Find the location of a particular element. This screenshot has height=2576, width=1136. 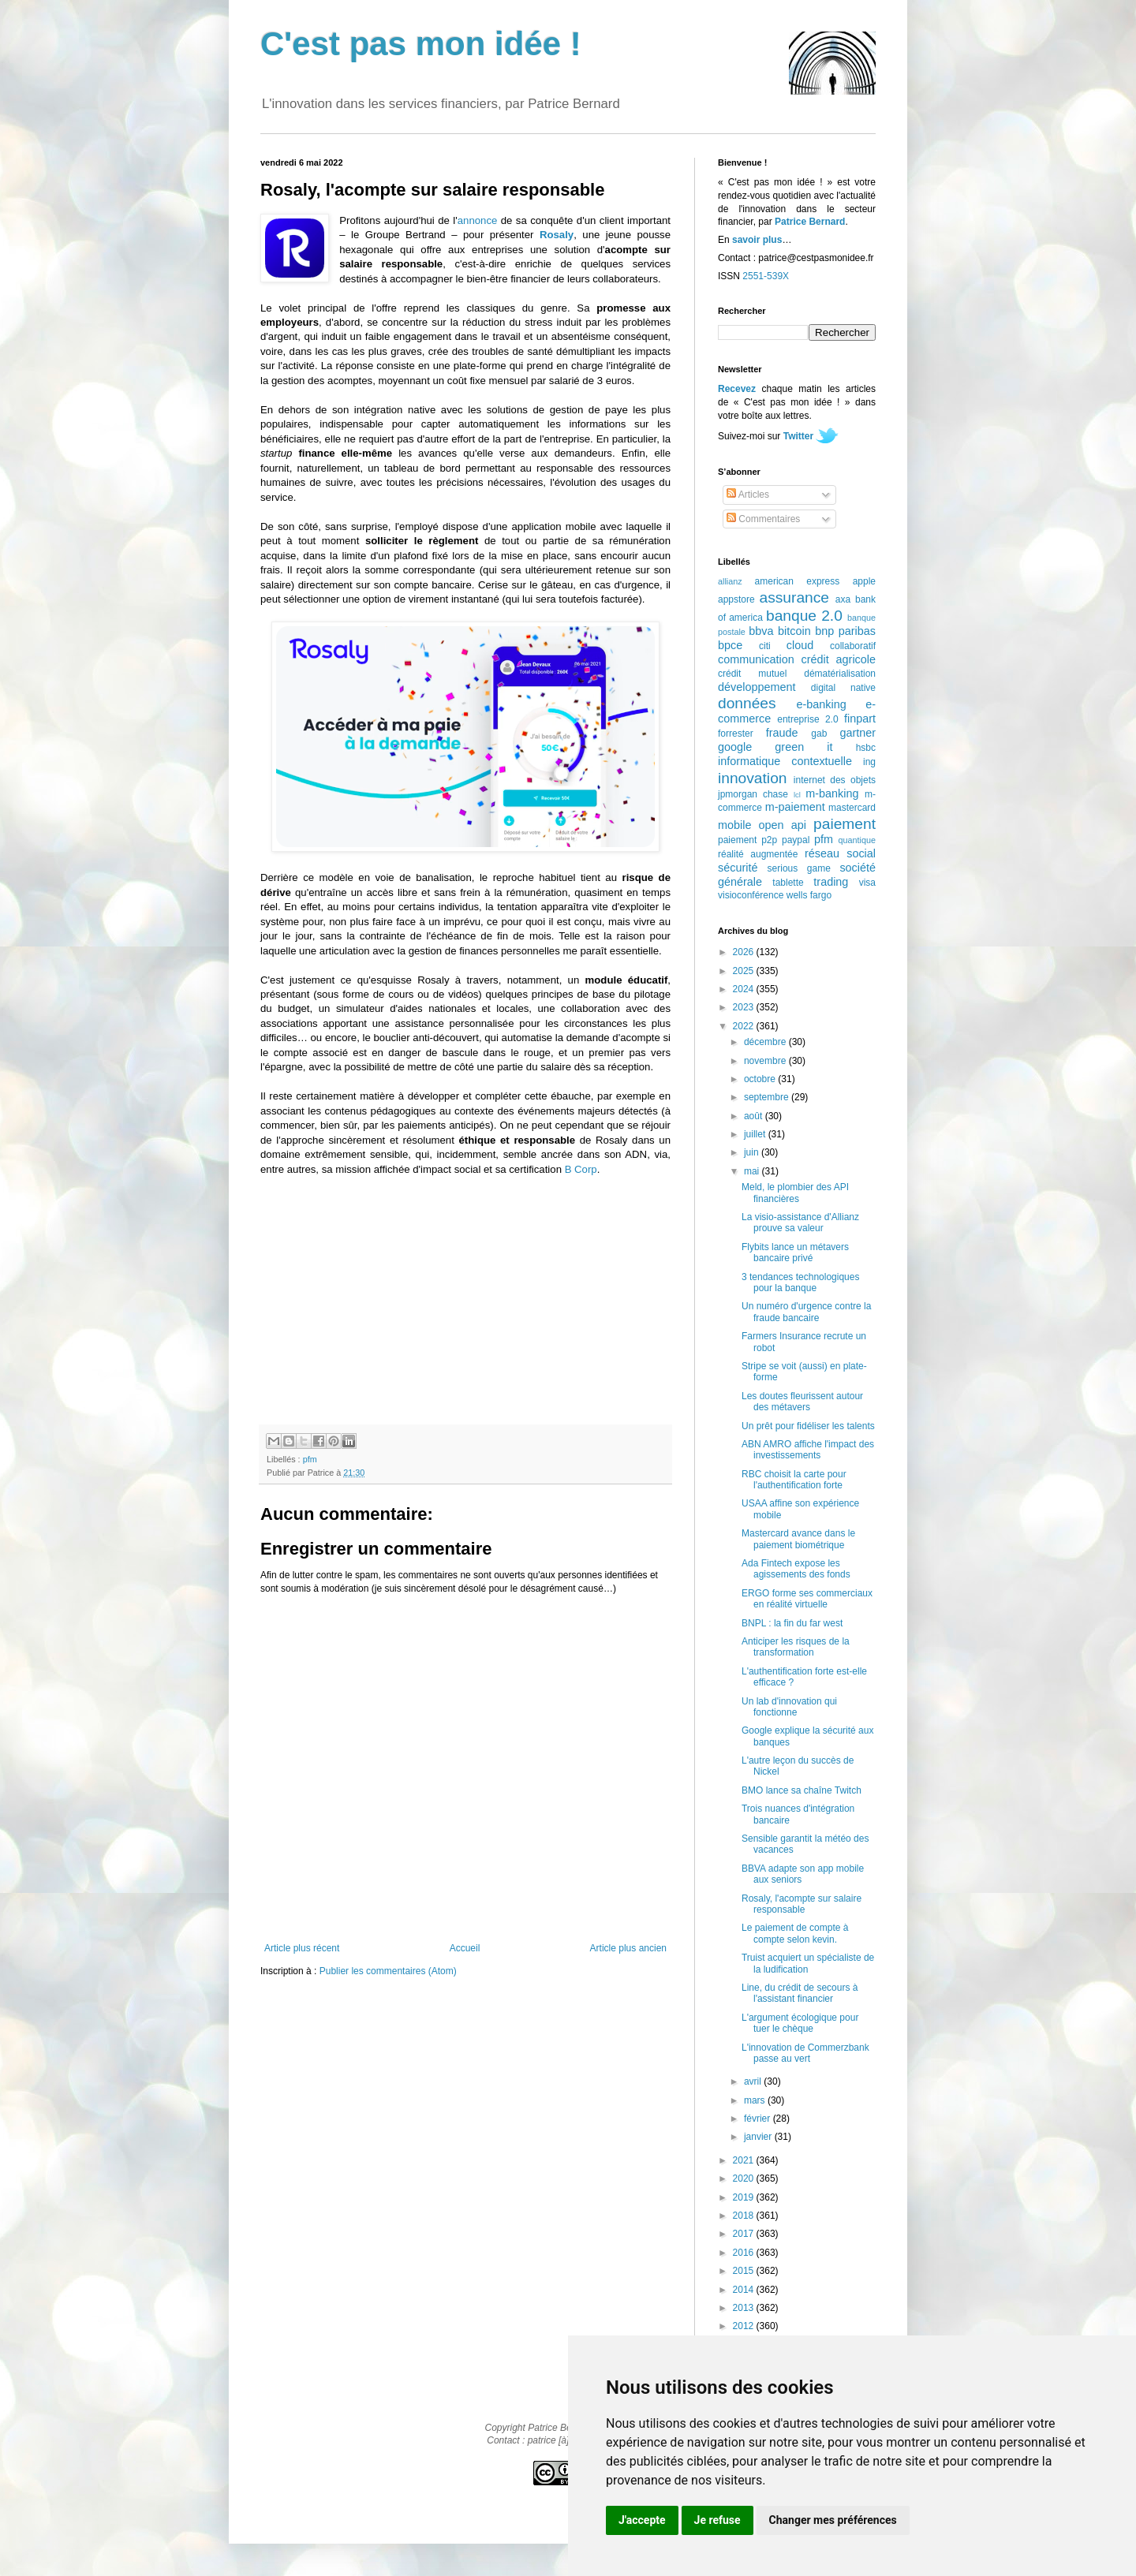

2020 is located at coordinates (745, 2178).